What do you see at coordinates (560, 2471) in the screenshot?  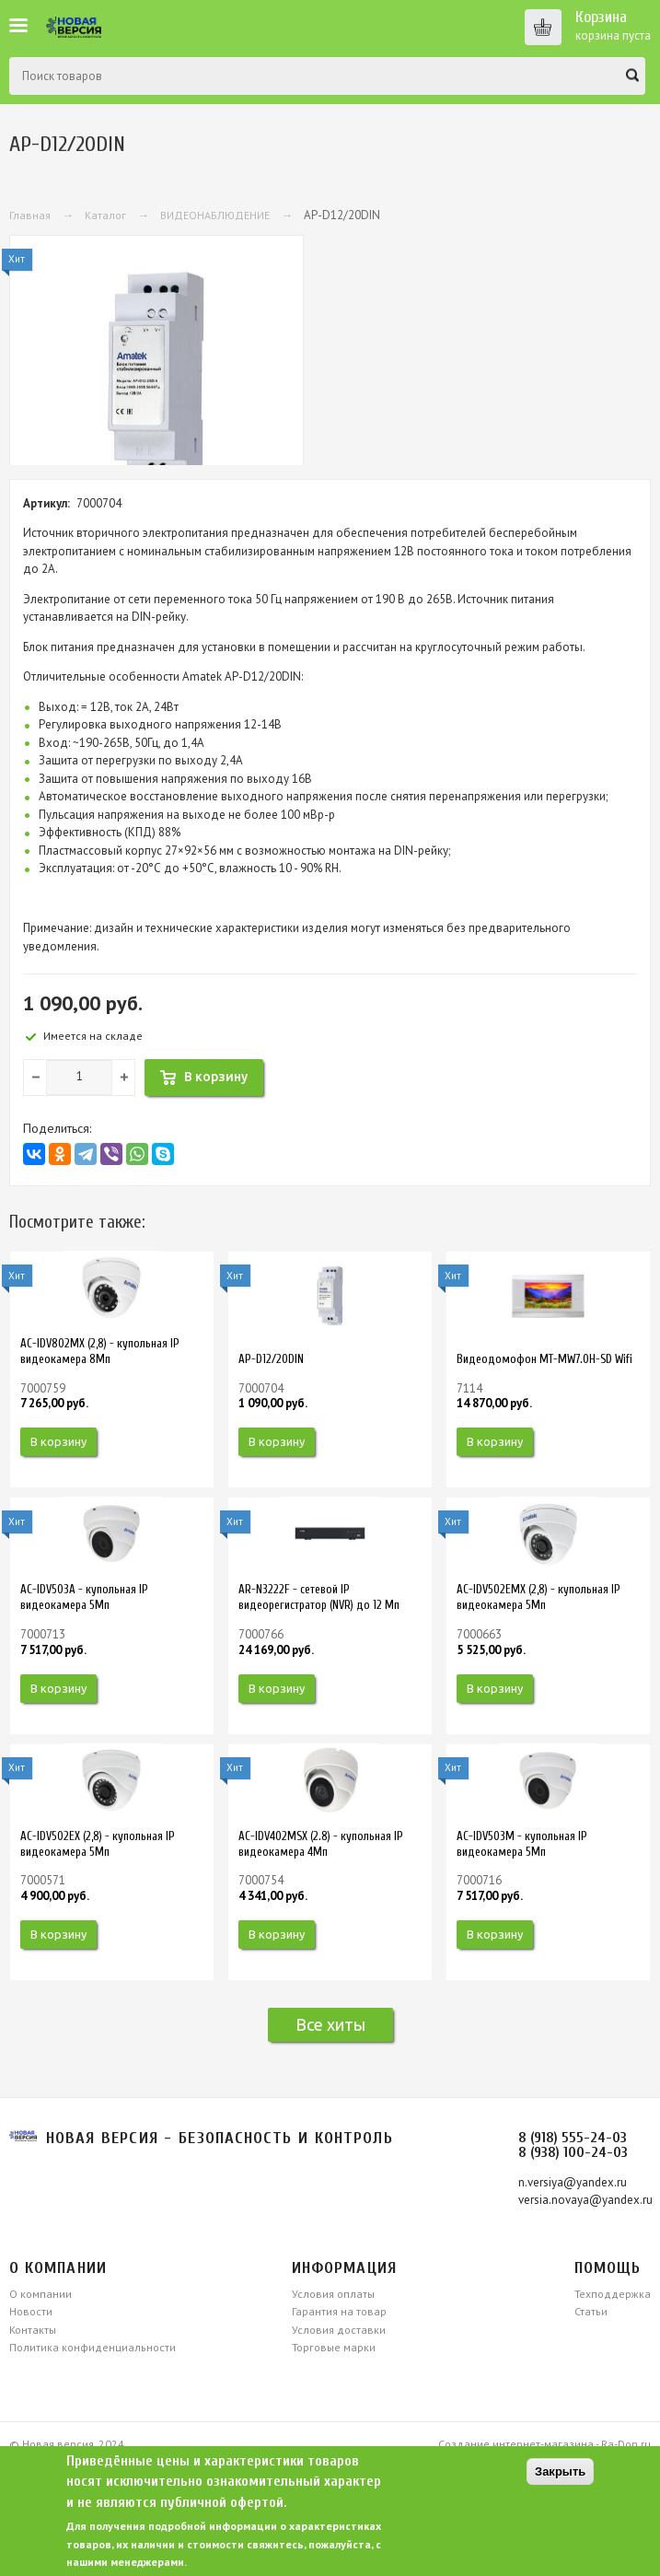 I see `Закрыть` at bounding box center [560, 2471].